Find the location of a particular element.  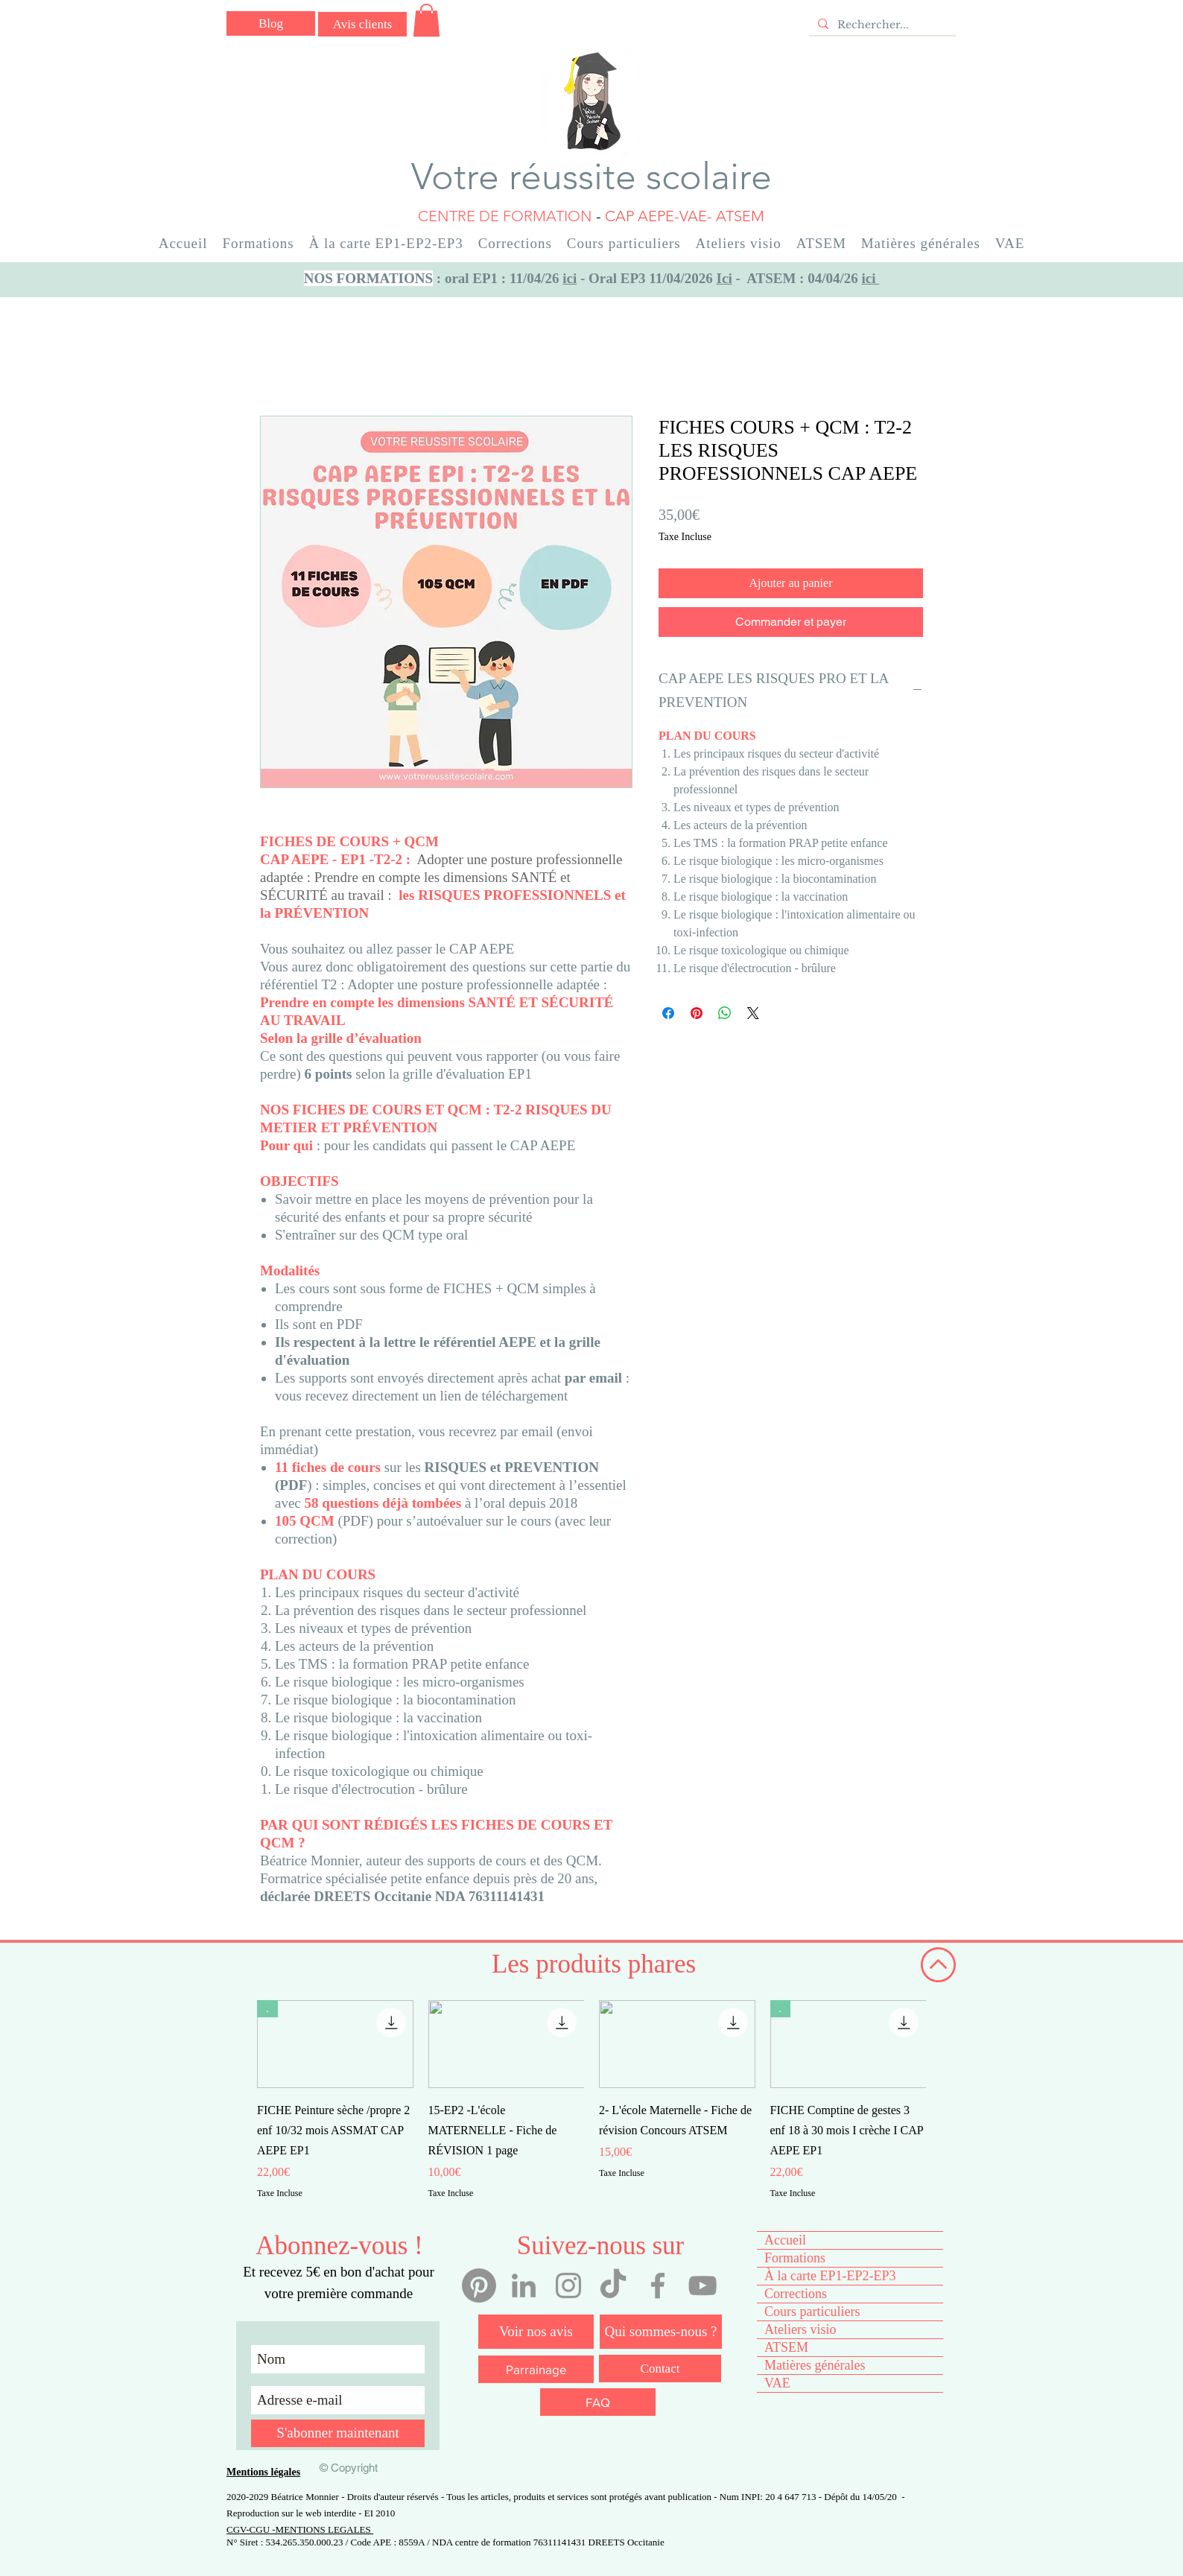

[Tiktok votre réussite scolaire] is located at coordinates (613, 2285).